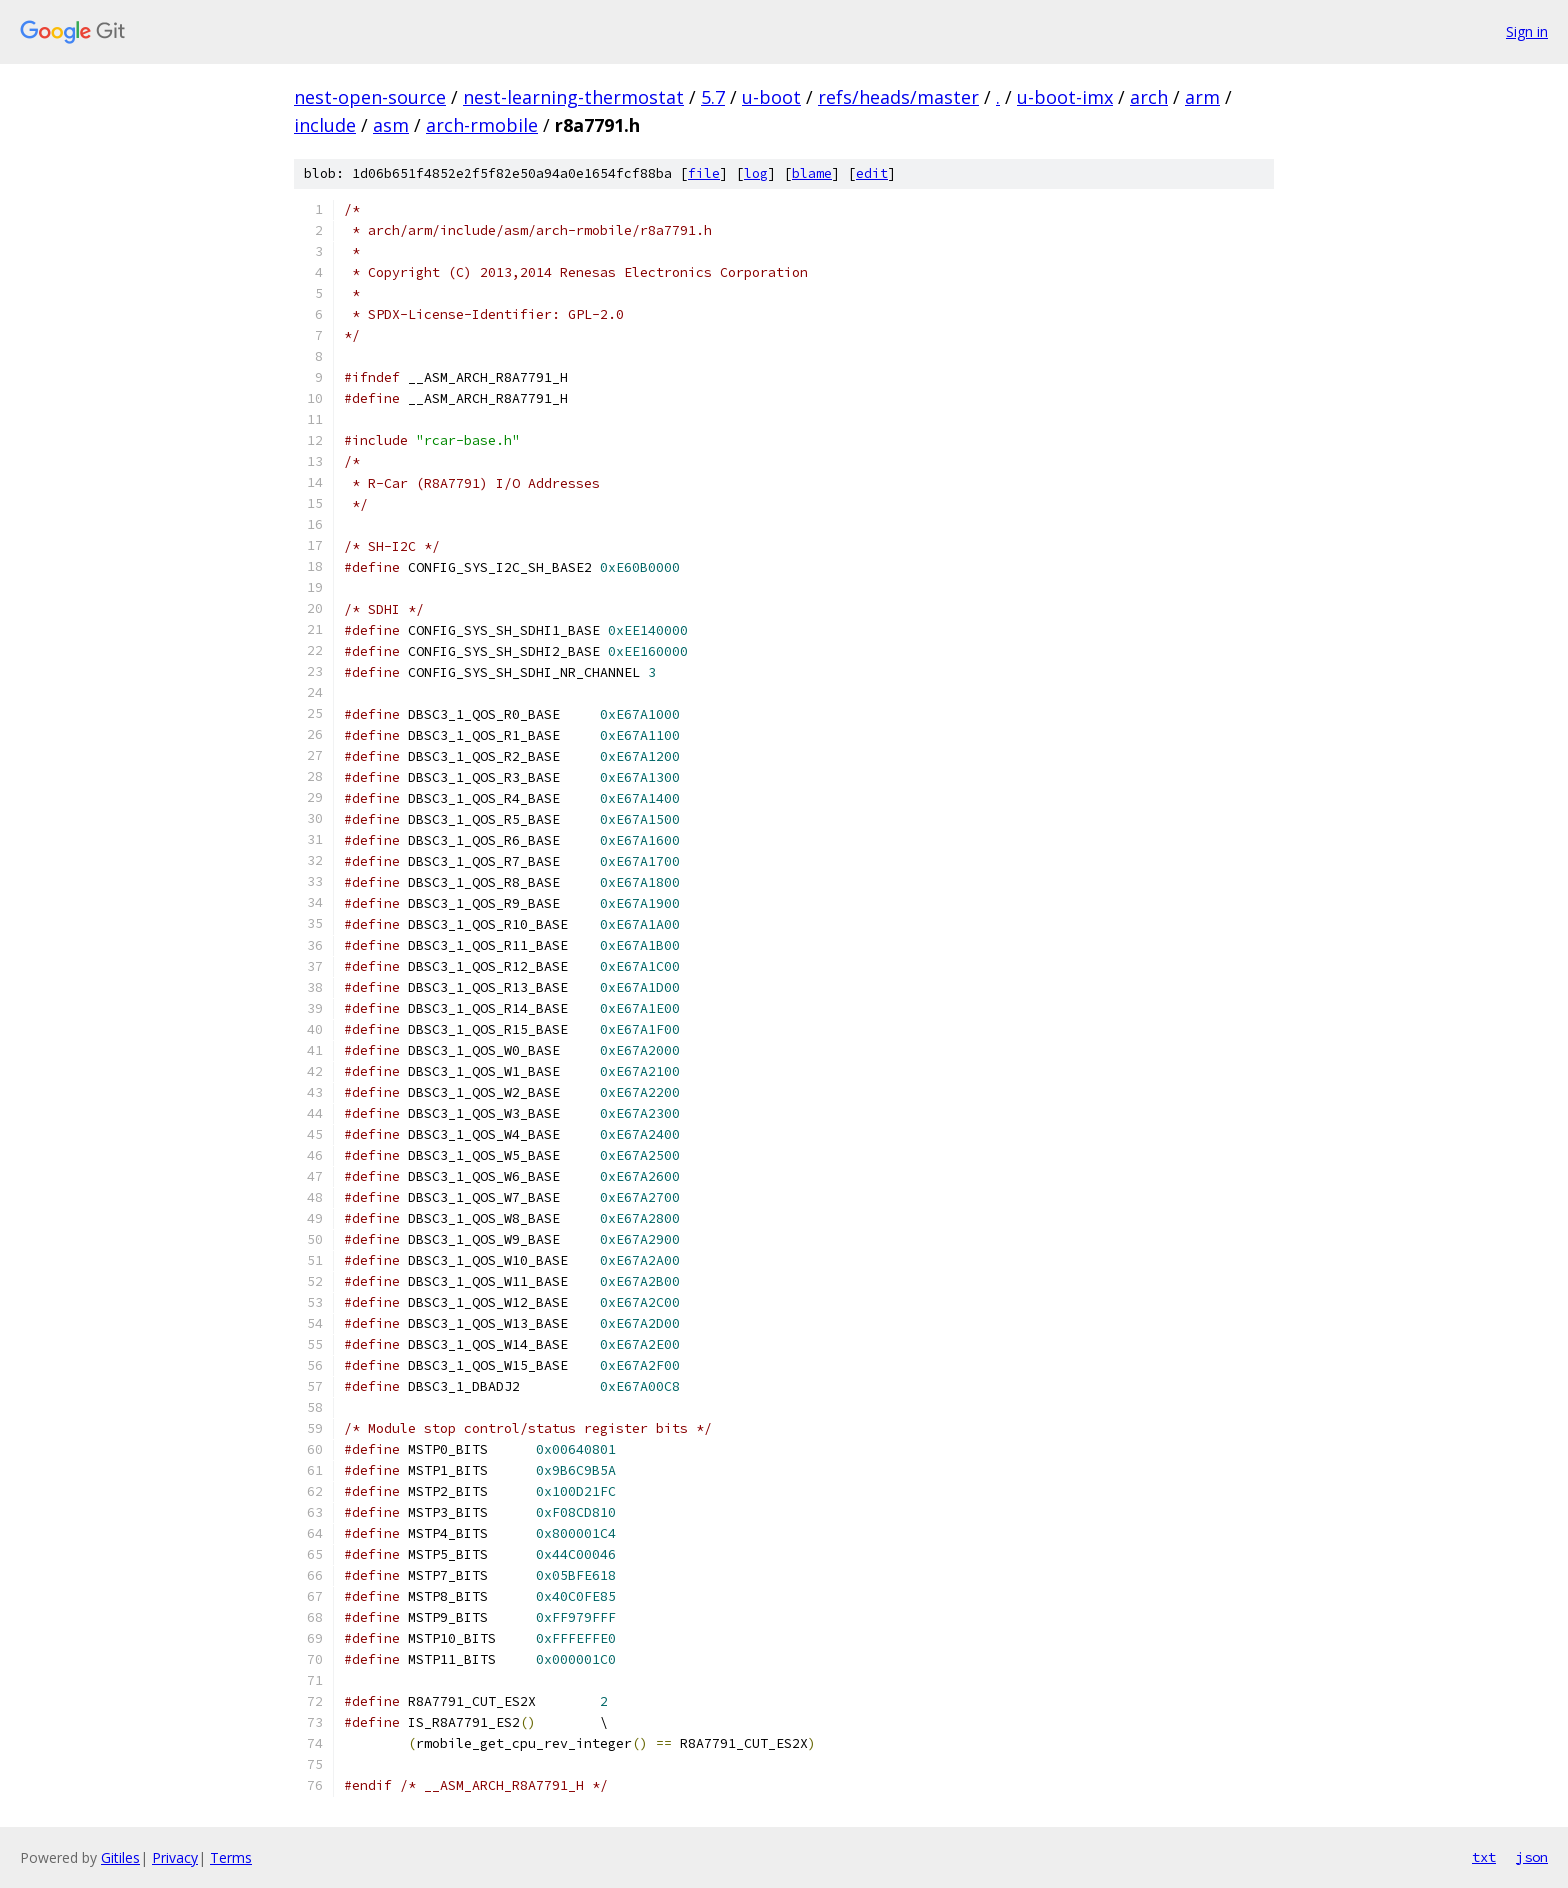 The height and width of the screenshot is (1888, 1568). What do you see at coordinates (175, 1857) in the screenshot?
I see `Privacy` at bounding box center [175, 1857].